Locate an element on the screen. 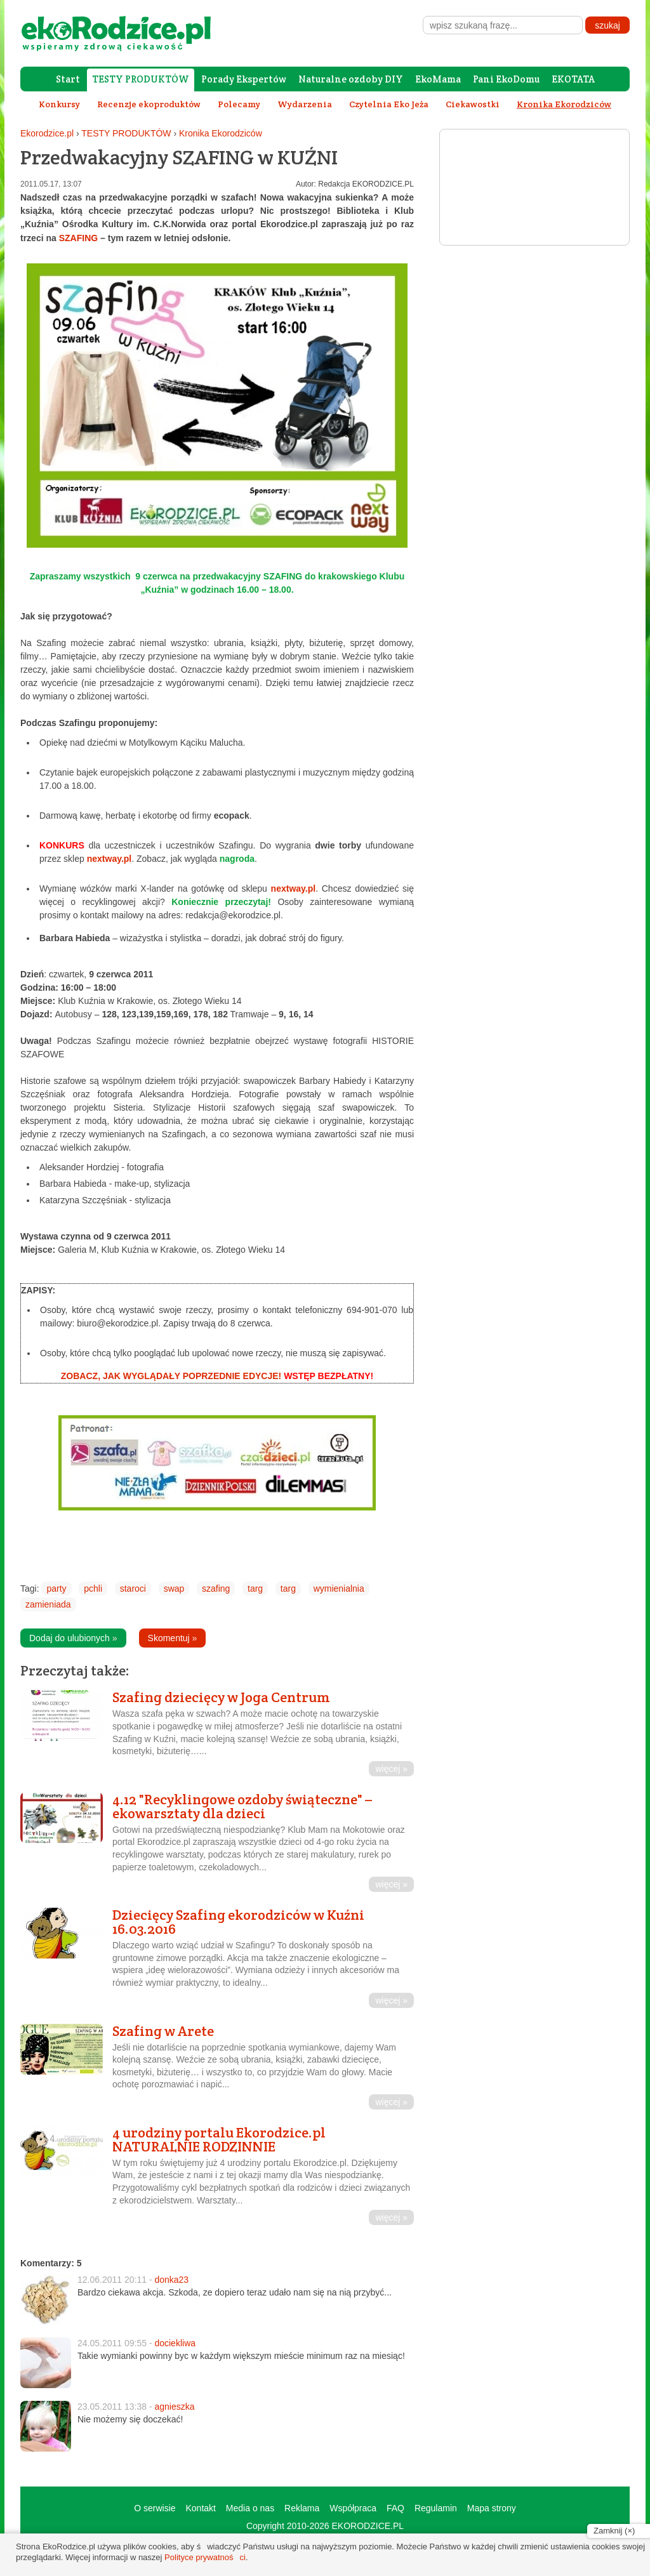 This screenshot has height=2576, width=650. Reklama is located at coordinates (301, 2508).